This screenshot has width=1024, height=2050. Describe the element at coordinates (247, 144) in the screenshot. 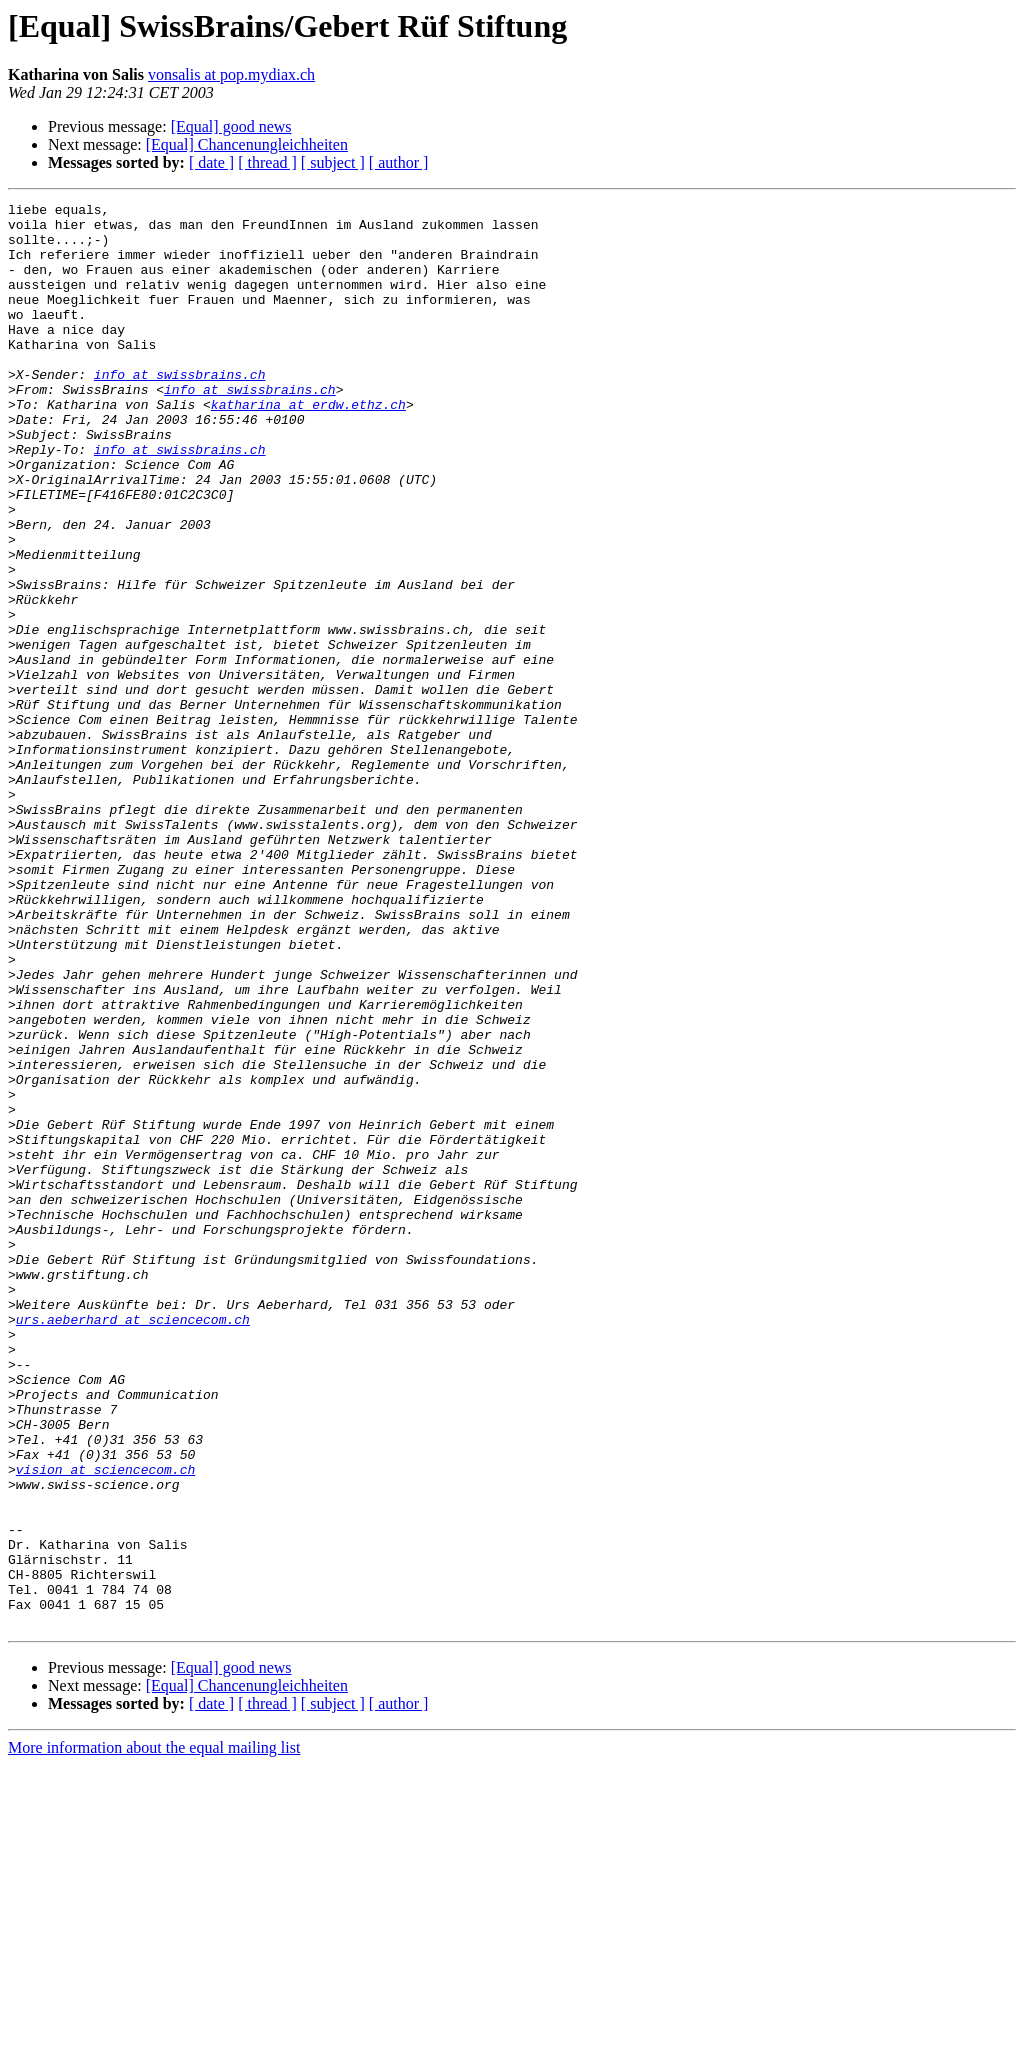

I see `[Equal] Chancenungleichheiten` at that location.